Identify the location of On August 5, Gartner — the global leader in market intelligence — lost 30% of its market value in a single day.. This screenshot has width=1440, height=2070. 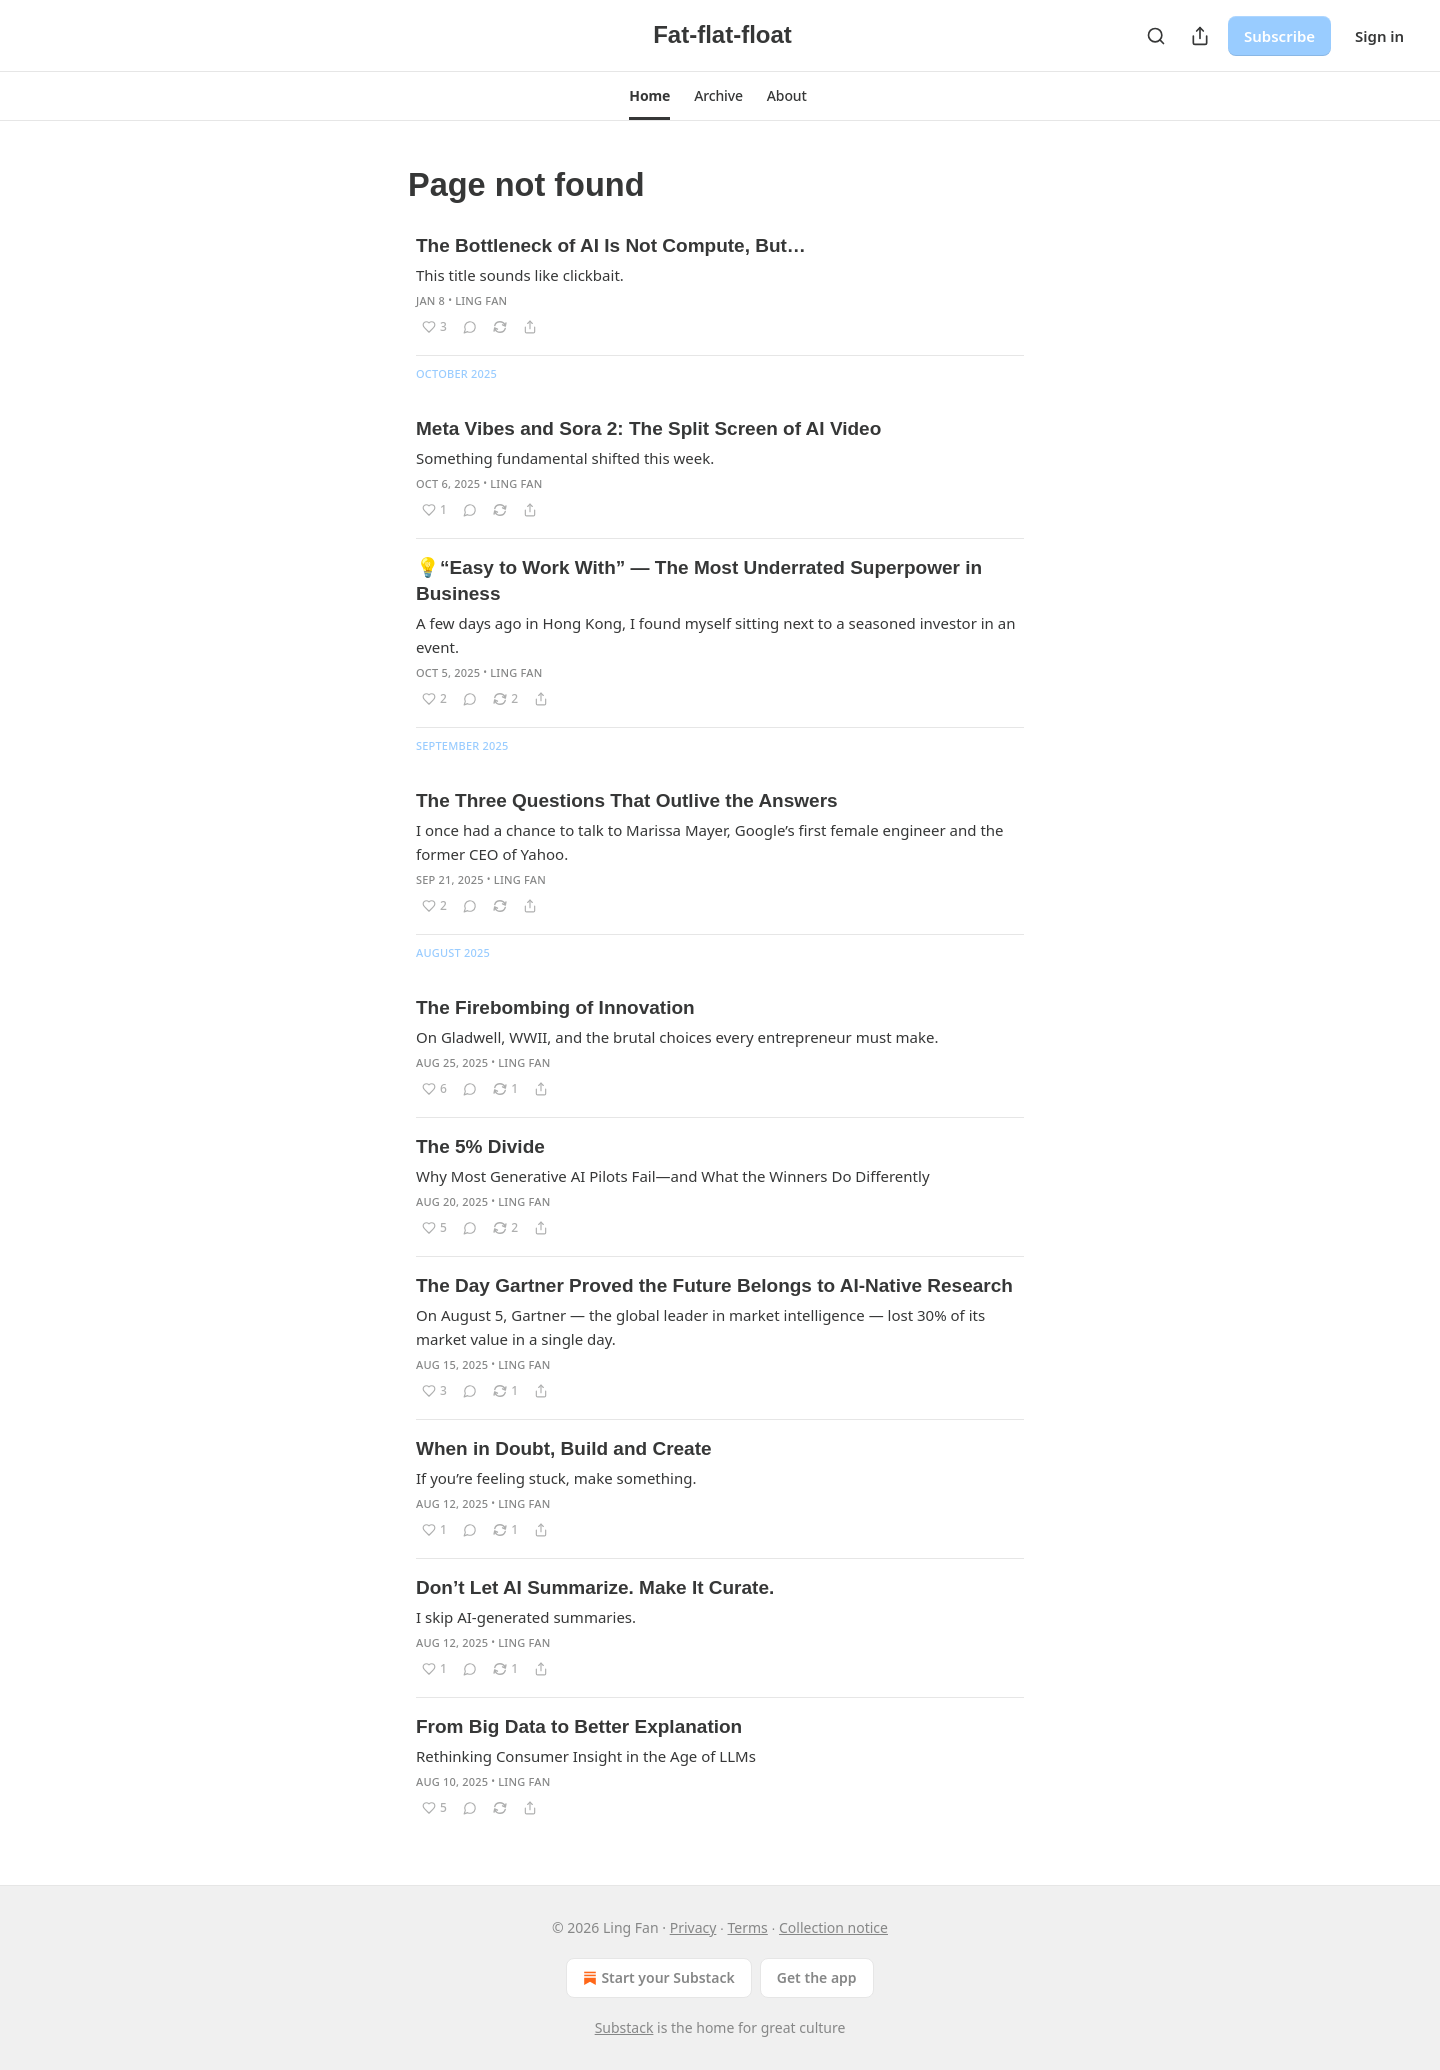
(700, 1327).